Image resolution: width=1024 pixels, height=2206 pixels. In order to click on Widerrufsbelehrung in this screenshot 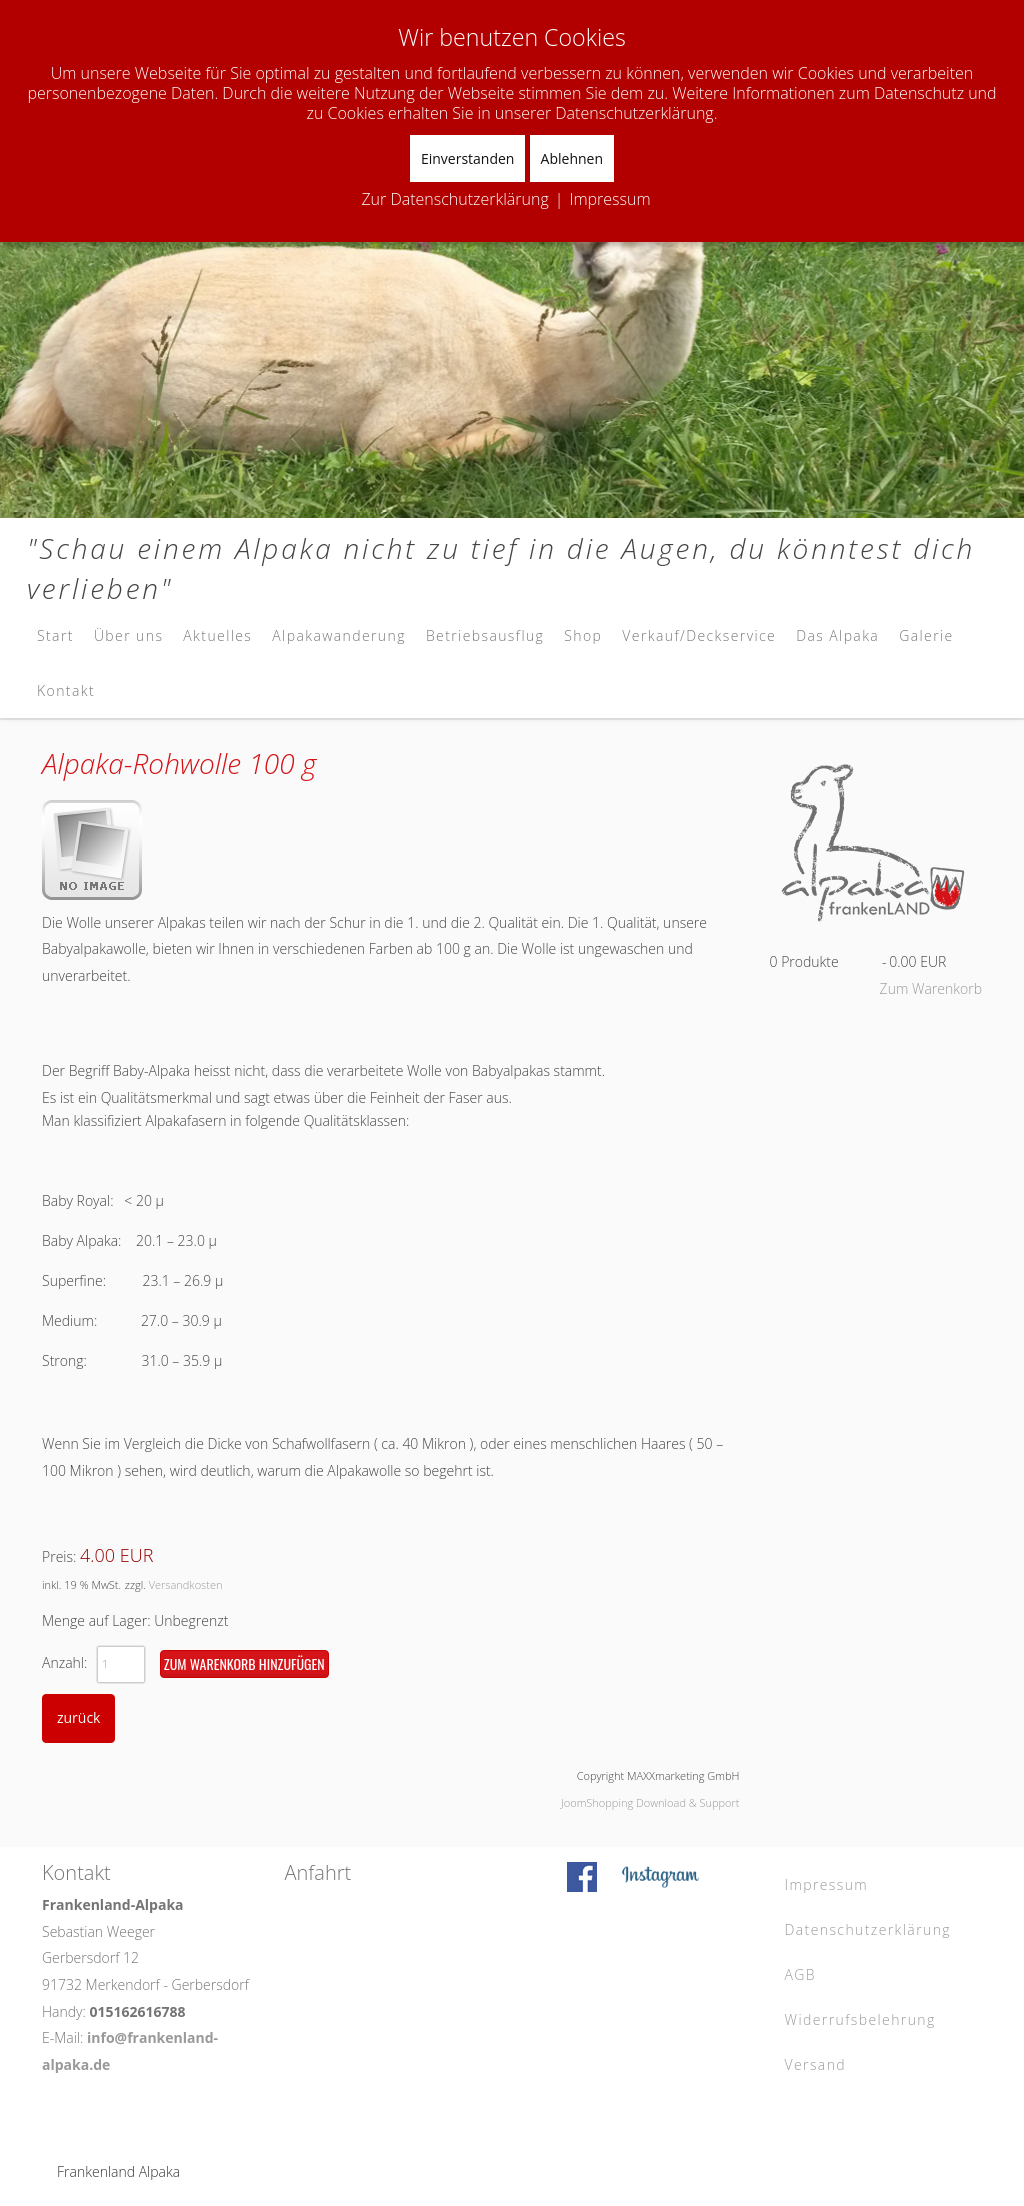, I will do `click(860, 2019)`.